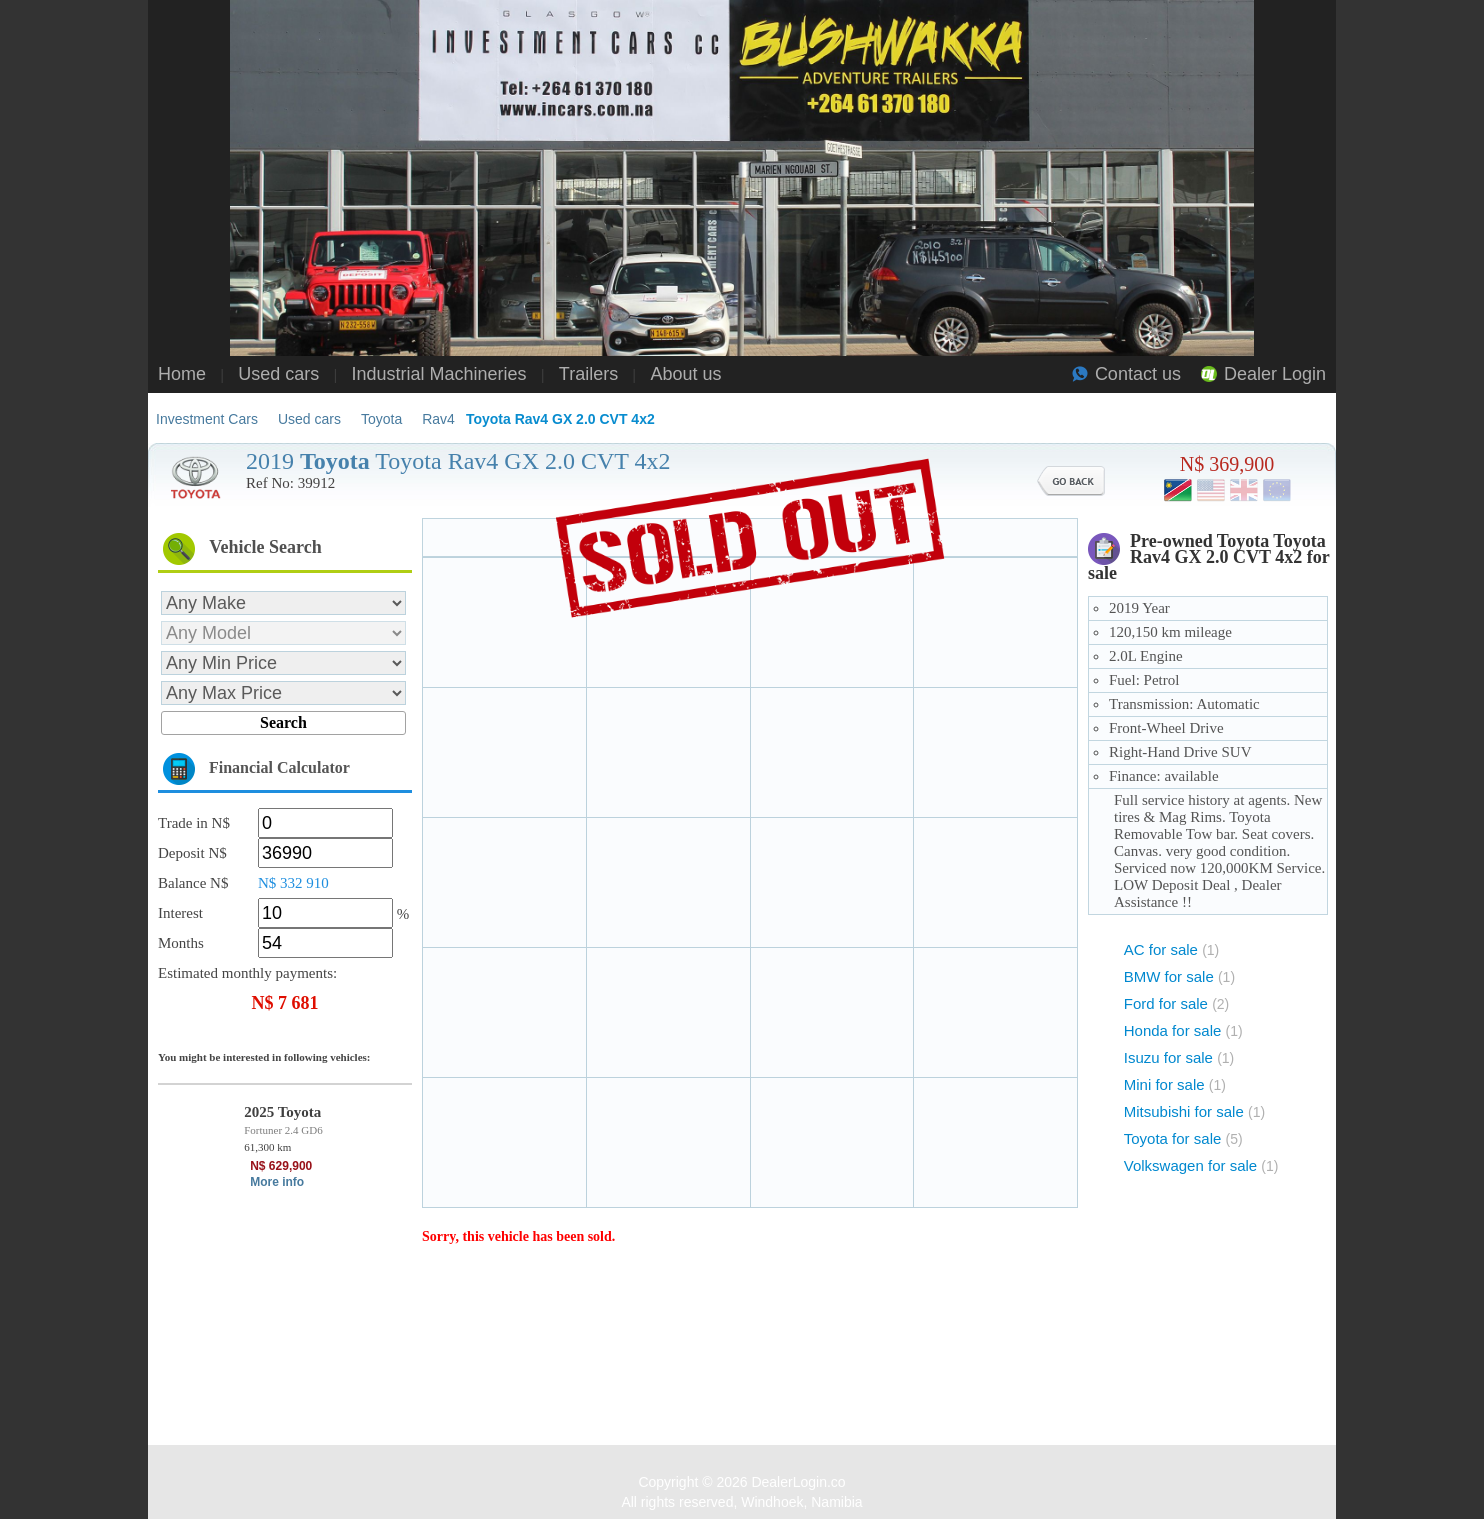 Image resolution: width=1484 pixels, height=1519 pixels. I want to click on Isuzu for sale, so click(1179, 1057).